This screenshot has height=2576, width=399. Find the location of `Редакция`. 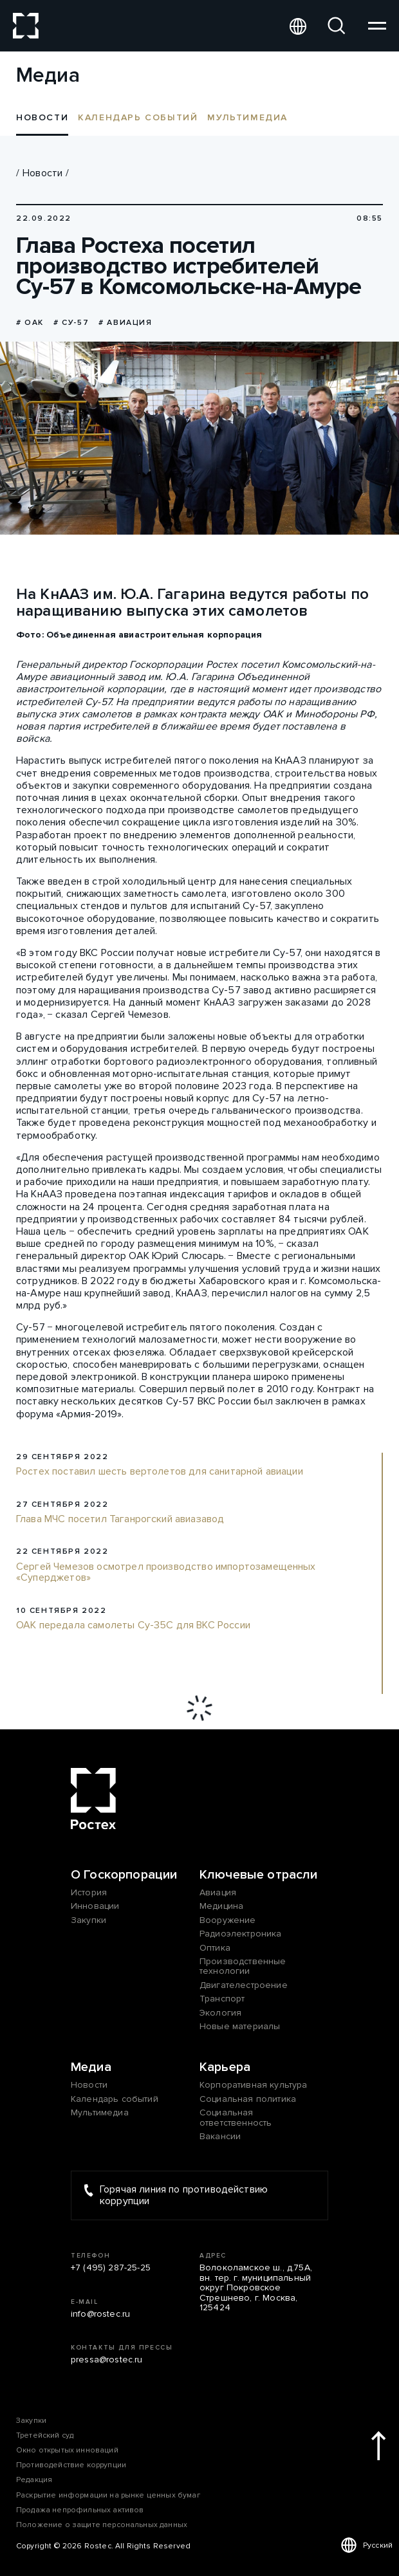

Редакция is located at coordinates (34, 2480).